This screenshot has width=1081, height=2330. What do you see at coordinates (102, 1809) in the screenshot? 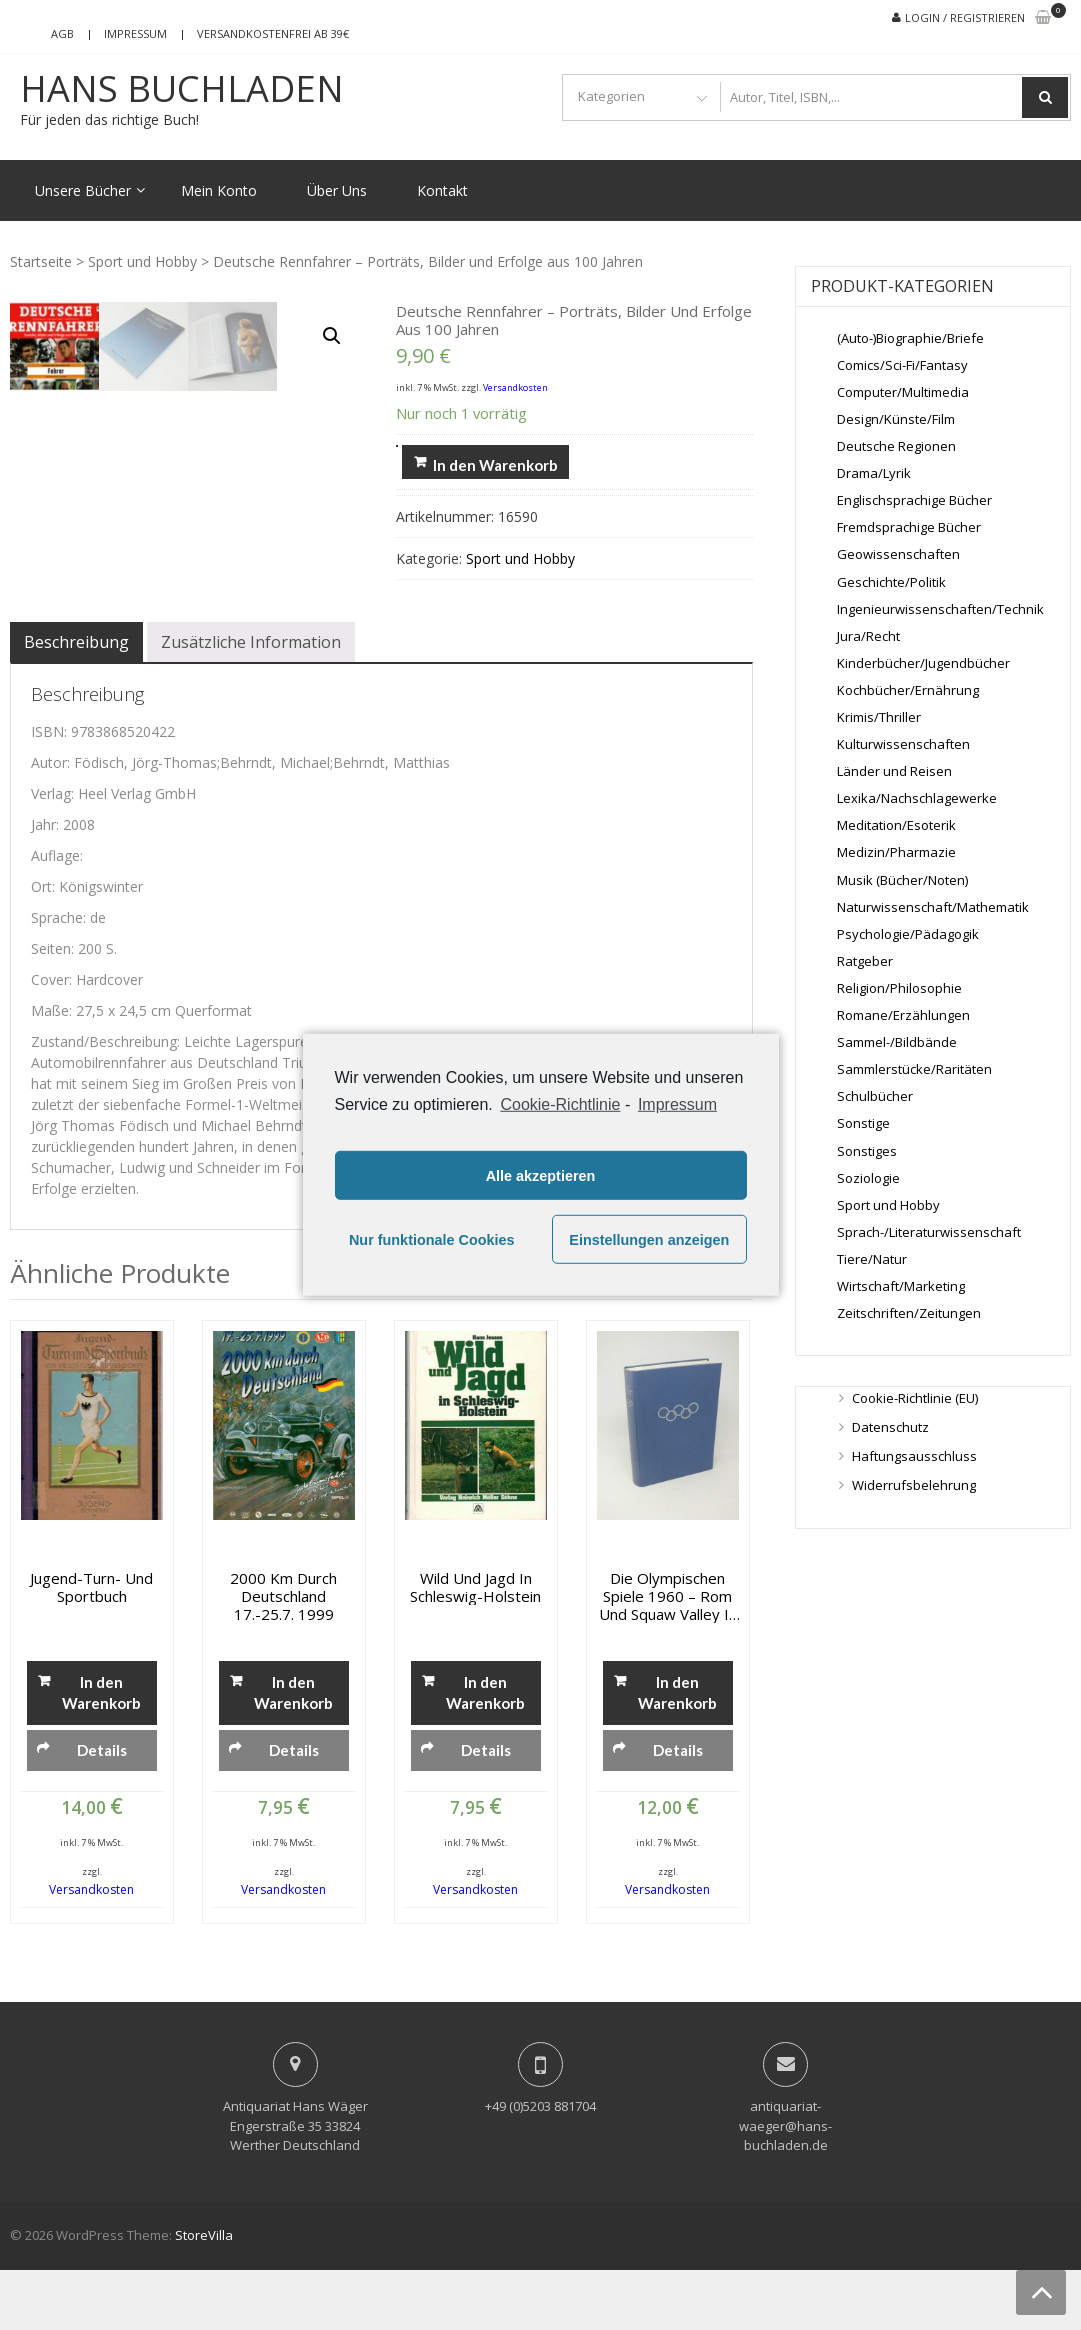
I see `Details` at bounding box center [102, 1809].